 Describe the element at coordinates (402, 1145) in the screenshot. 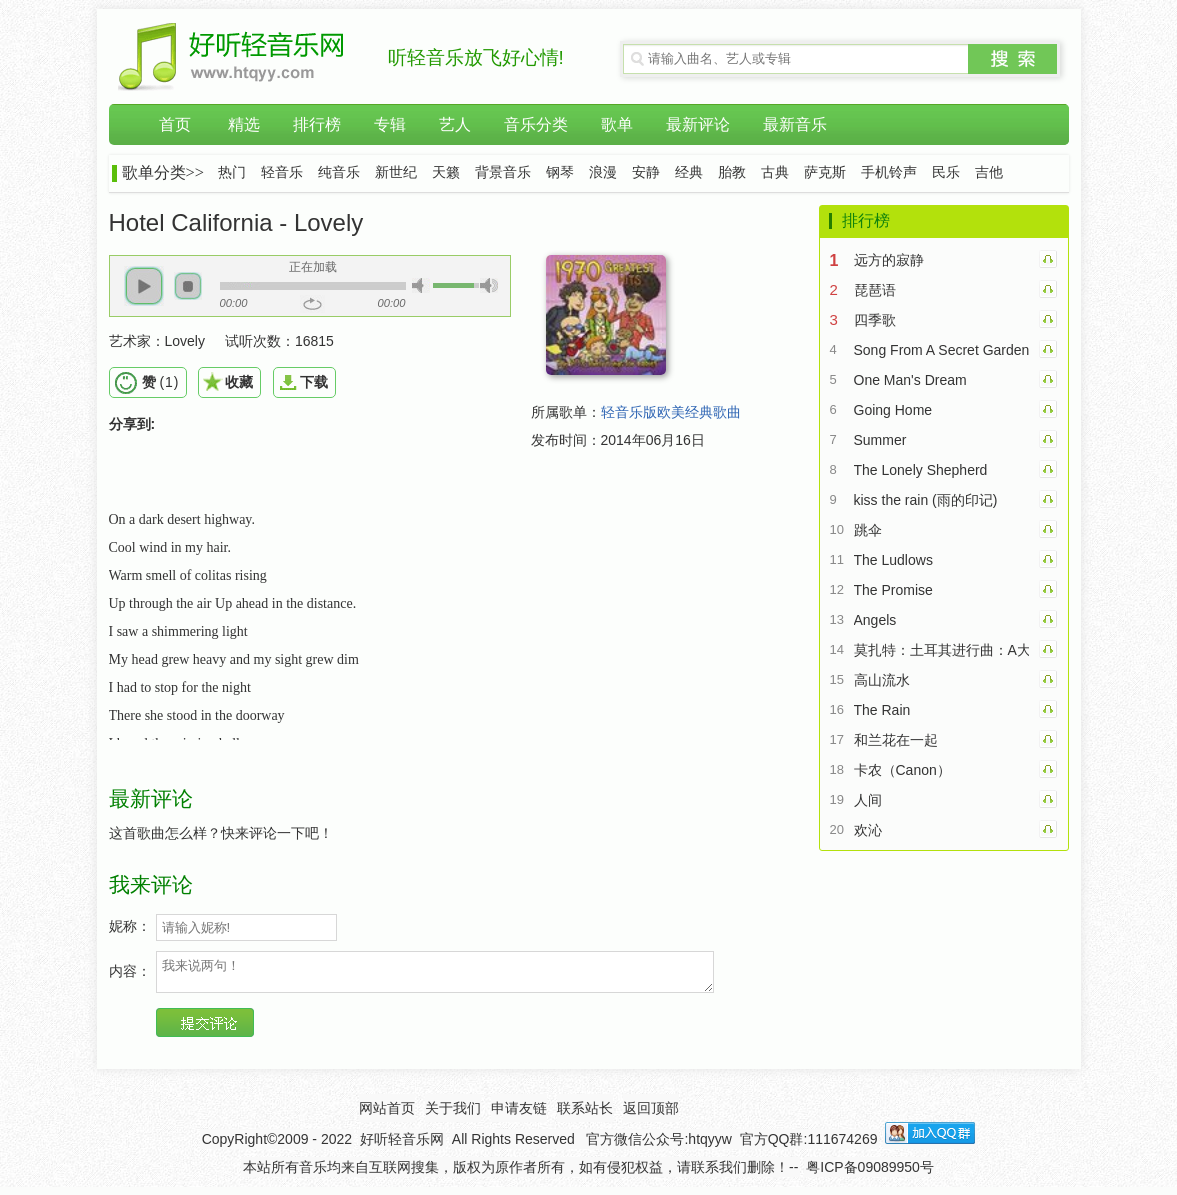

I see `好听轻音乐网` at that location.